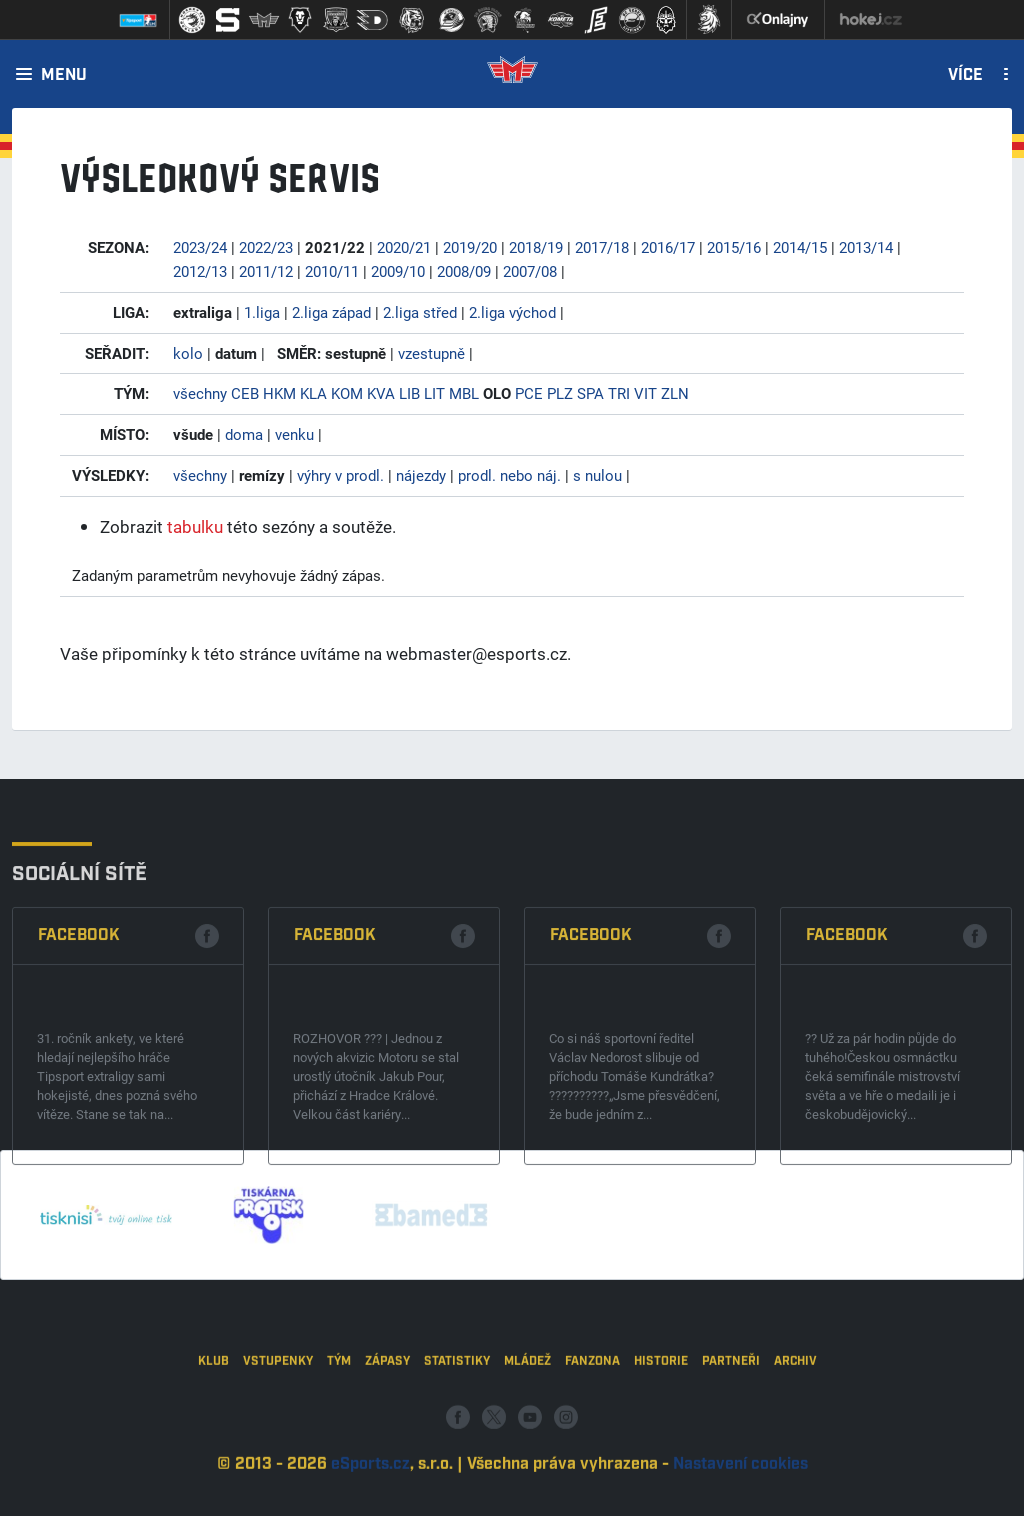 The image size is (1024, 1516). What do you see at coordinates (381, 393) in the screenshot?
I see `KVA` at bounding box center [381, 393].